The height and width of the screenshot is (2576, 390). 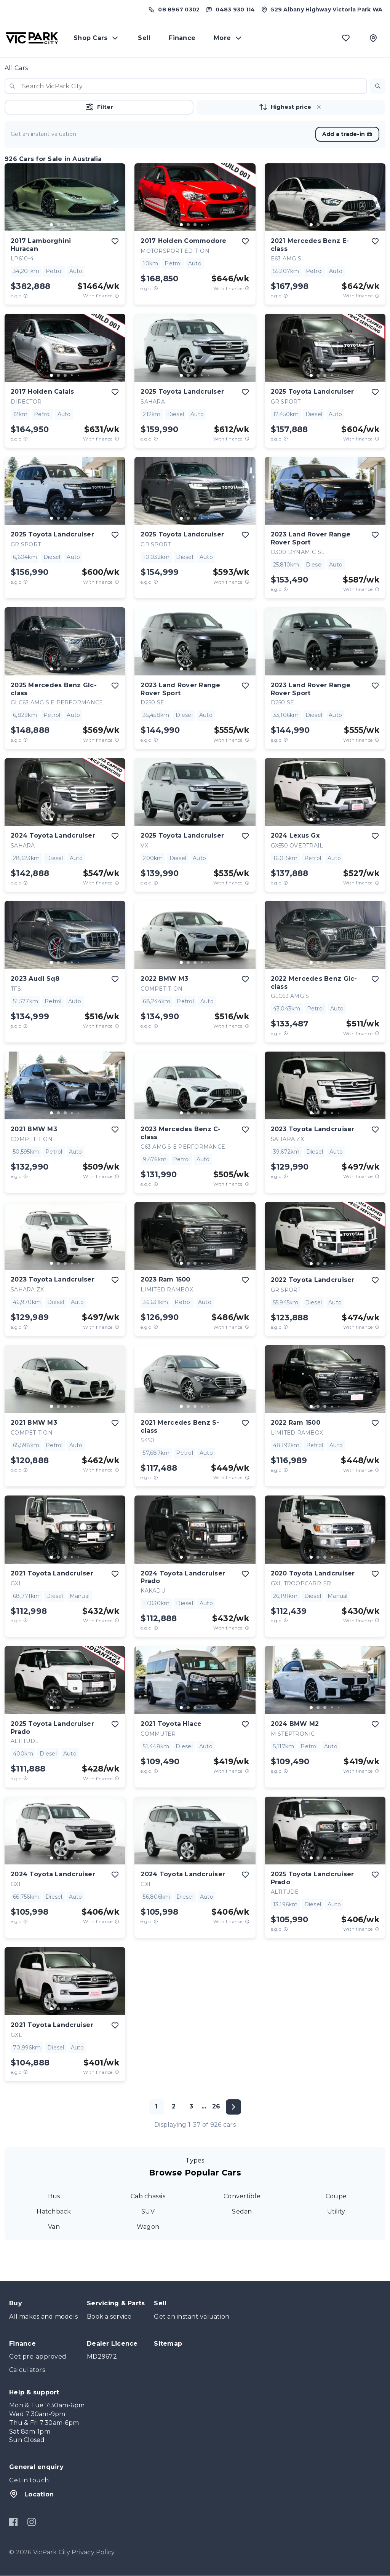 I want to click on [Call us at (08) 8967 0302], so click(x=174, y=9).